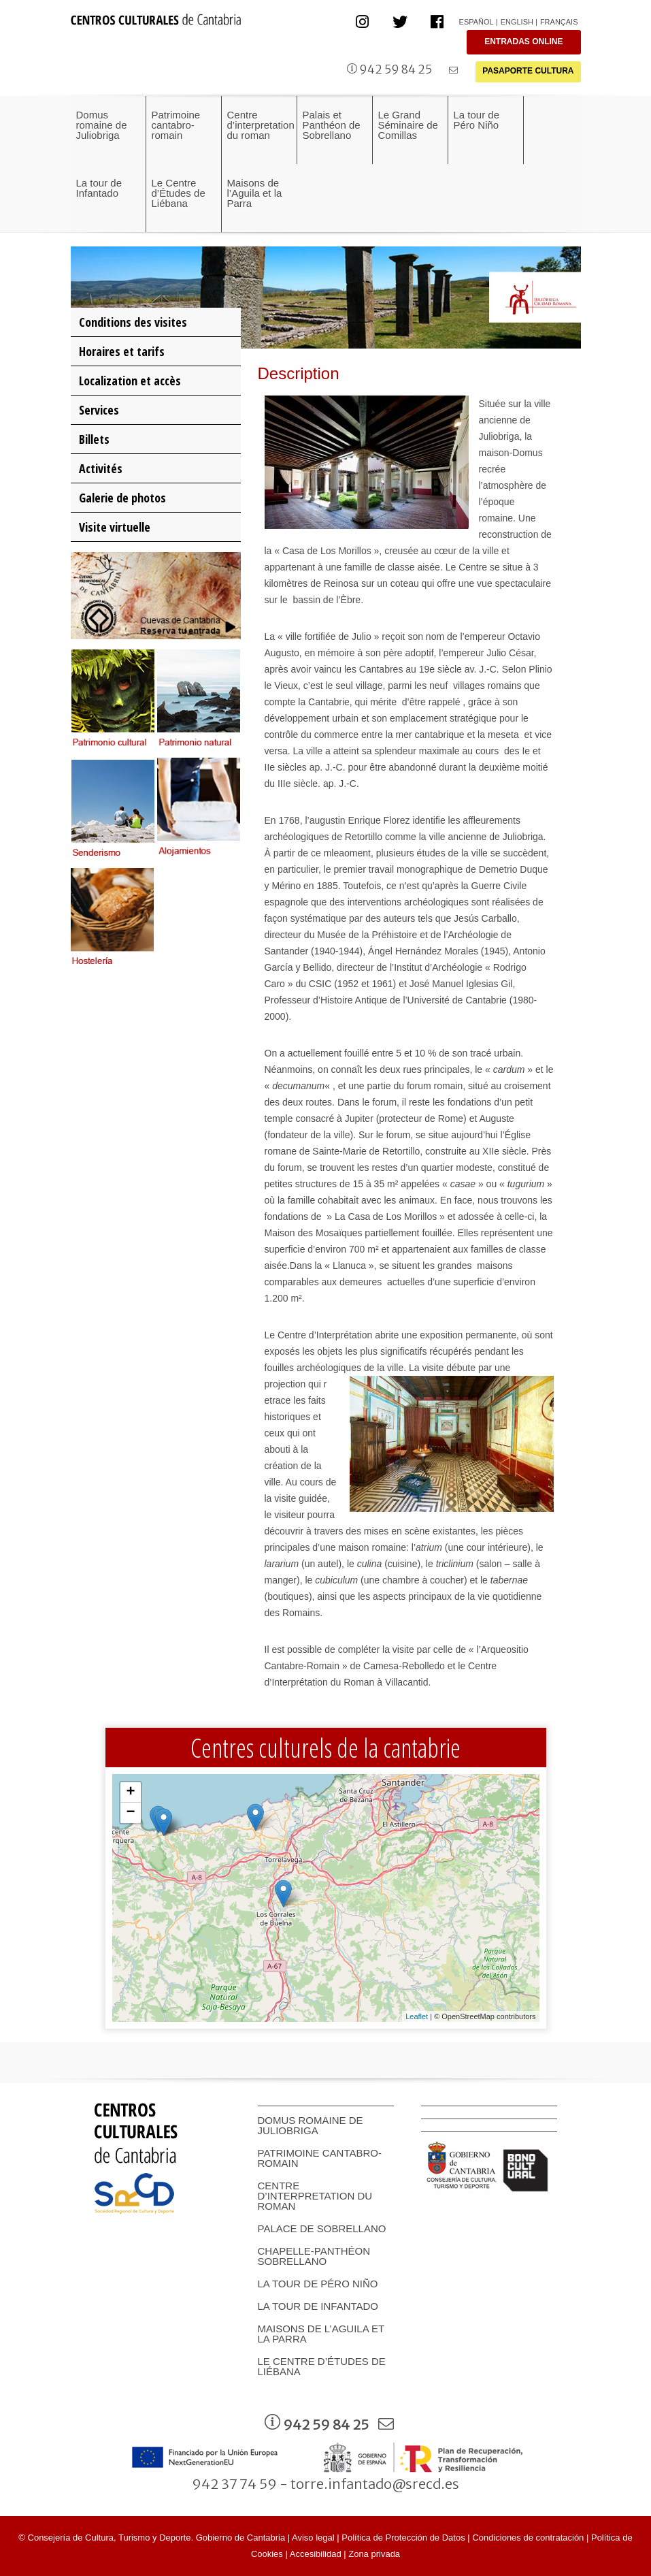 The width and height of the screenshot is (651, 2576). Describe the element at coordinates (94, 439) in the screenshot. I see `Billets` at that location.